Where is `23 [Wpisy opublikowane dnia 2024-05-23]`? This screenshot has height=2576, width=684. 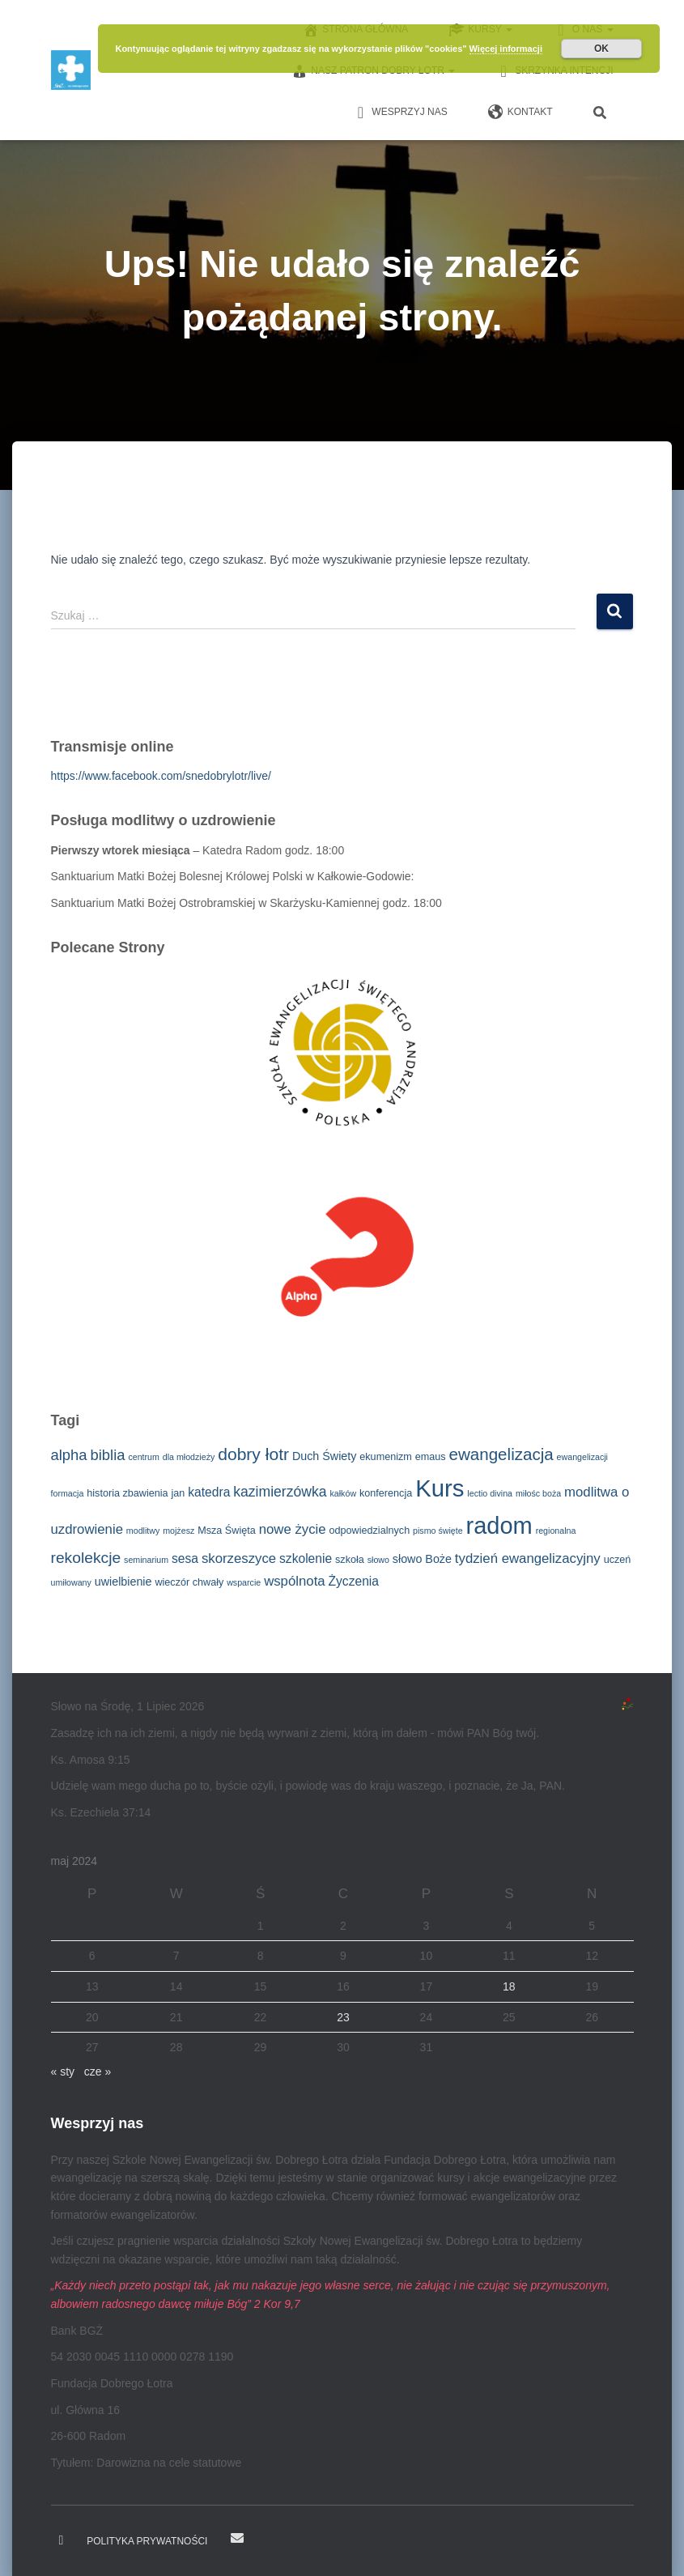 23 [Wpisy opublikowane dnia 2024-05-23] is located at coordinates (343, 2017).